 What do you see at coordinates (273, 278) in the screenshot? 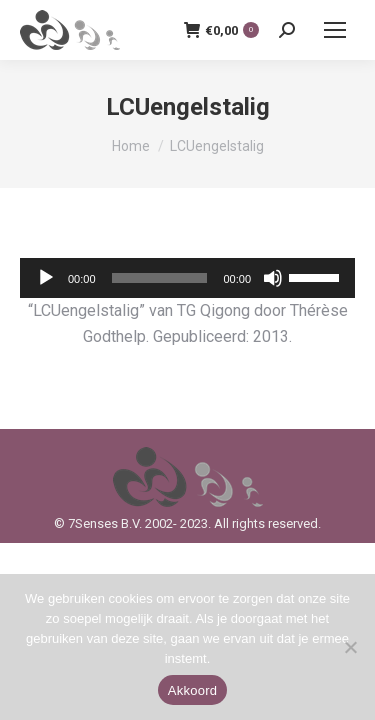
I see `[Dempen]` at bounding box center [273, 278].